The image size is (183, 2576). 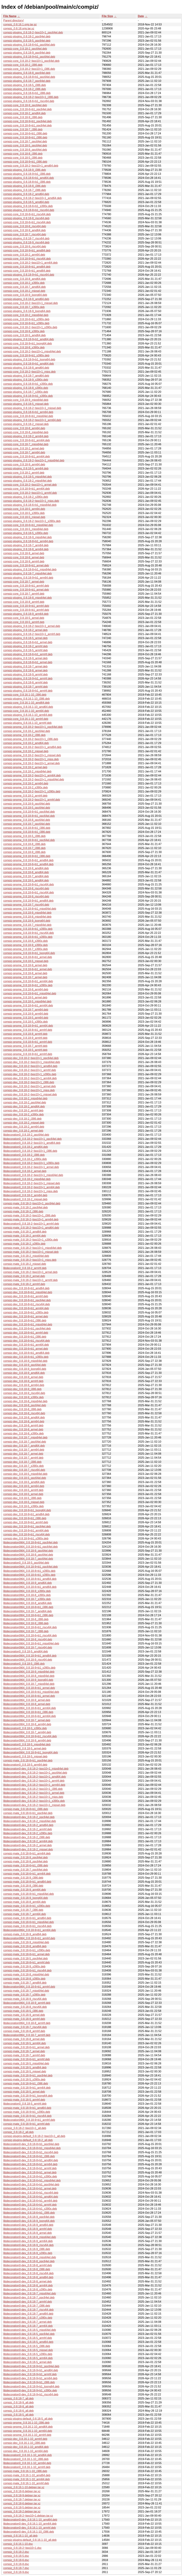 I want to click on compiz-plugins_0.8.18-2~bpo10+1_mips64el.deb, so click(x=33, y=460).